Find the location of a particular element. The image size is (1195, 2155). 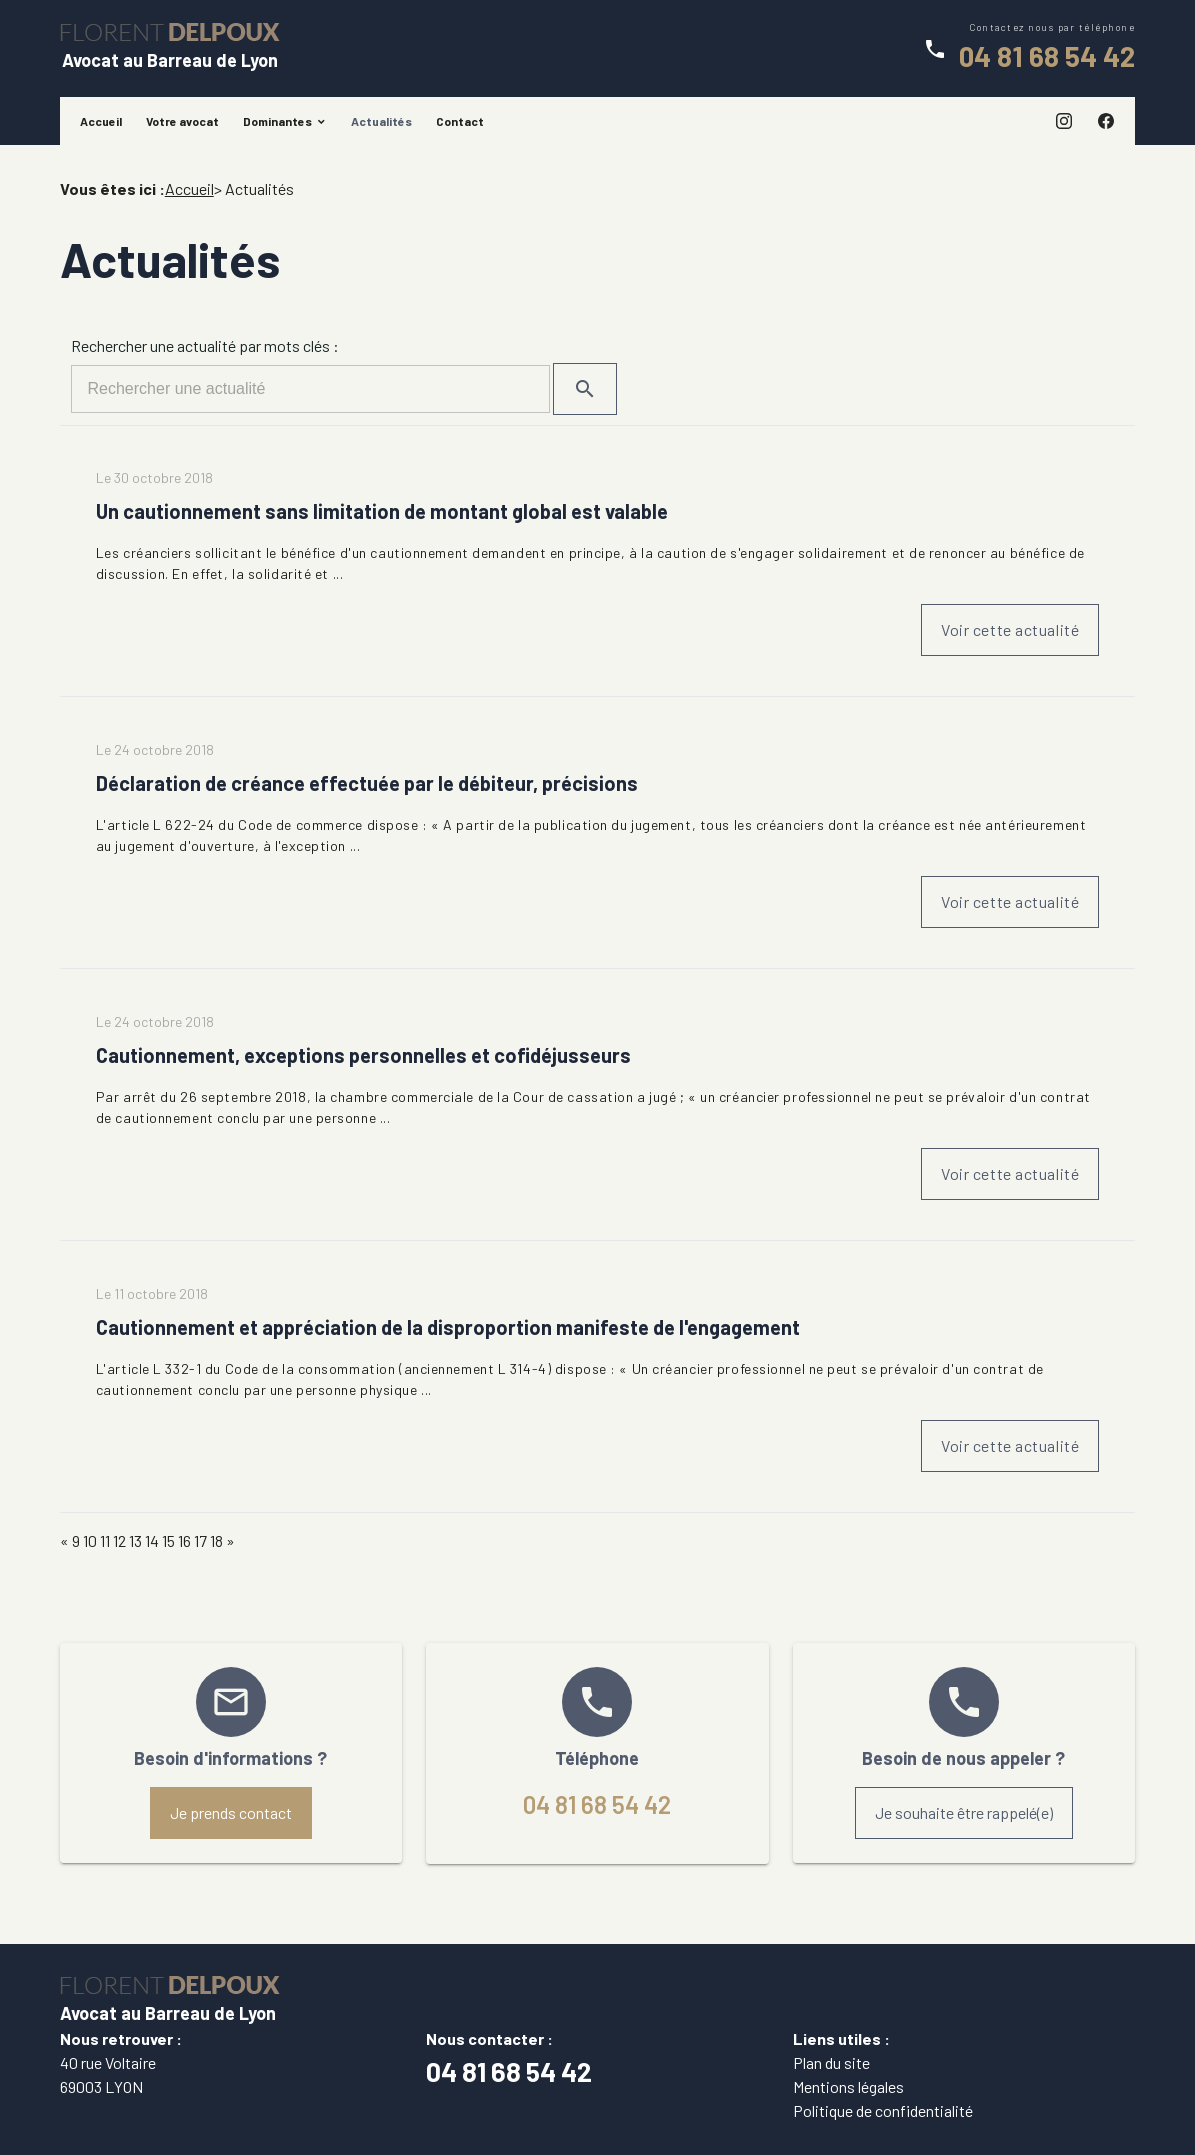

15 is located at coordinates (168, 1540).